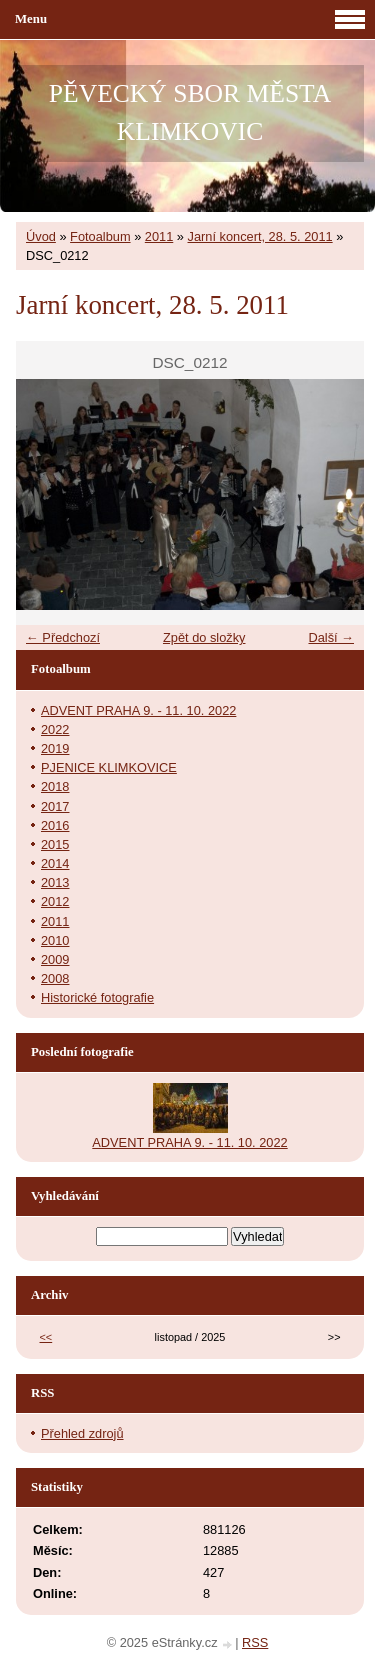  What do you see at coordinates (109, 767) in the screenshot?
I see `PJENICE KLIMKOVICE` at bounding box center [109, 767].